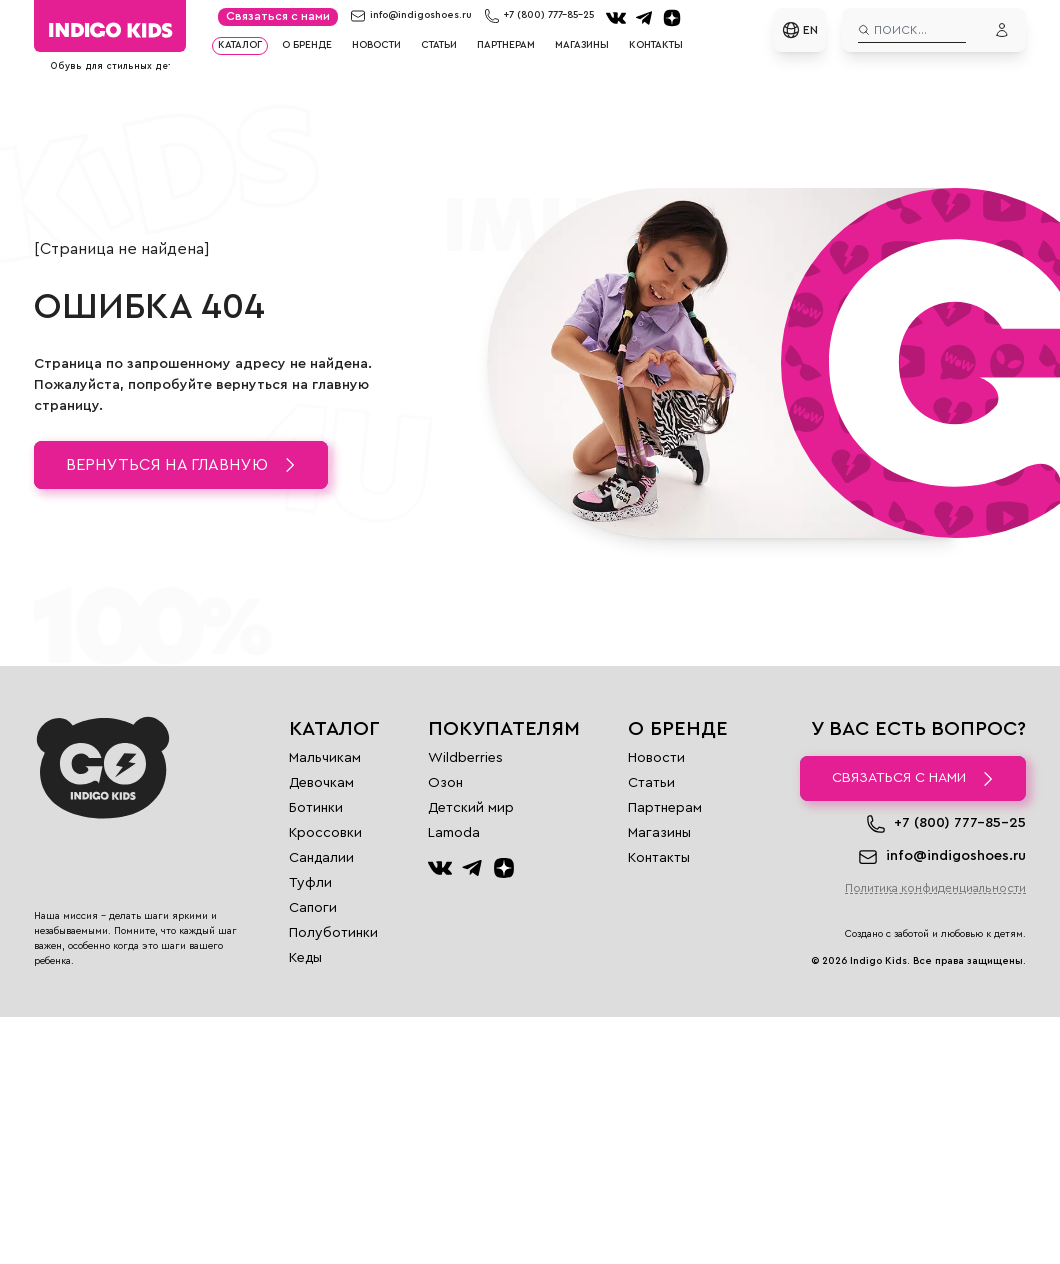 The image size is (1060, 1264). What do you see at coordinates (333, 933) in the screenshot?
I see `Полуботинки` at bounding box center [333, 933].